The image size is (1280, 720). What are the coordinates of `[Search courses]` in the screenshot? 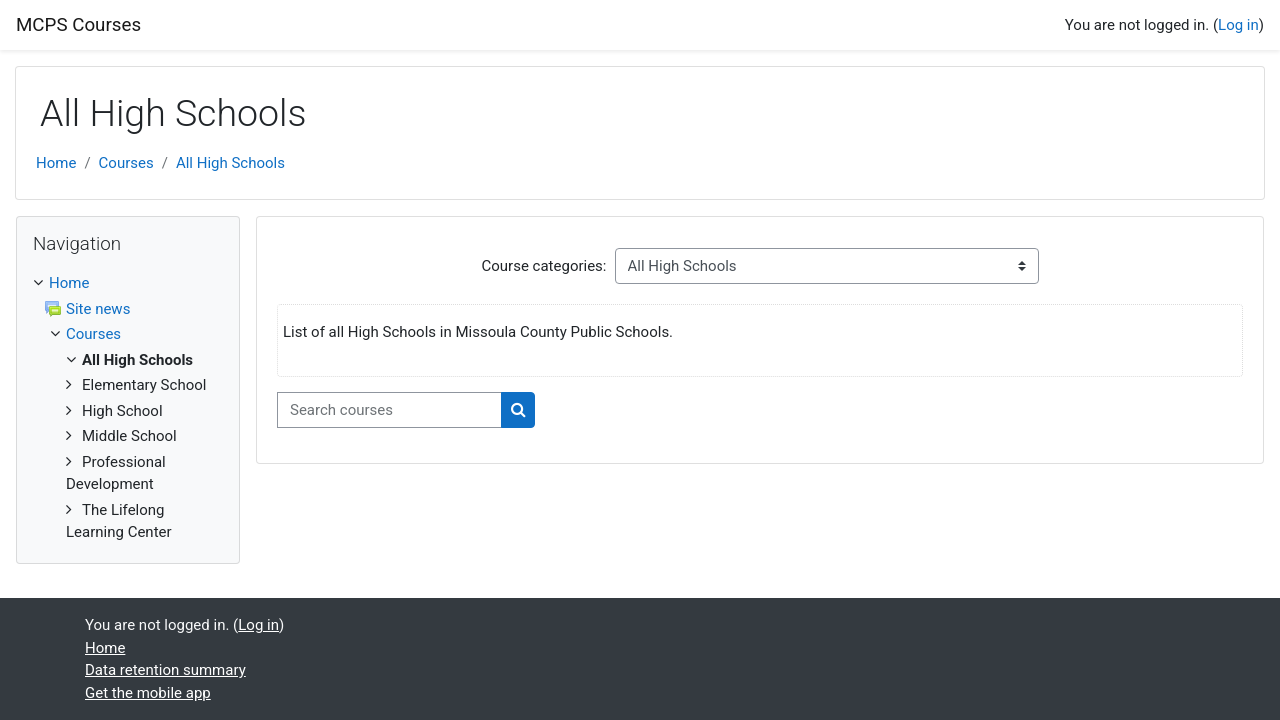 It's located at (389, 410).